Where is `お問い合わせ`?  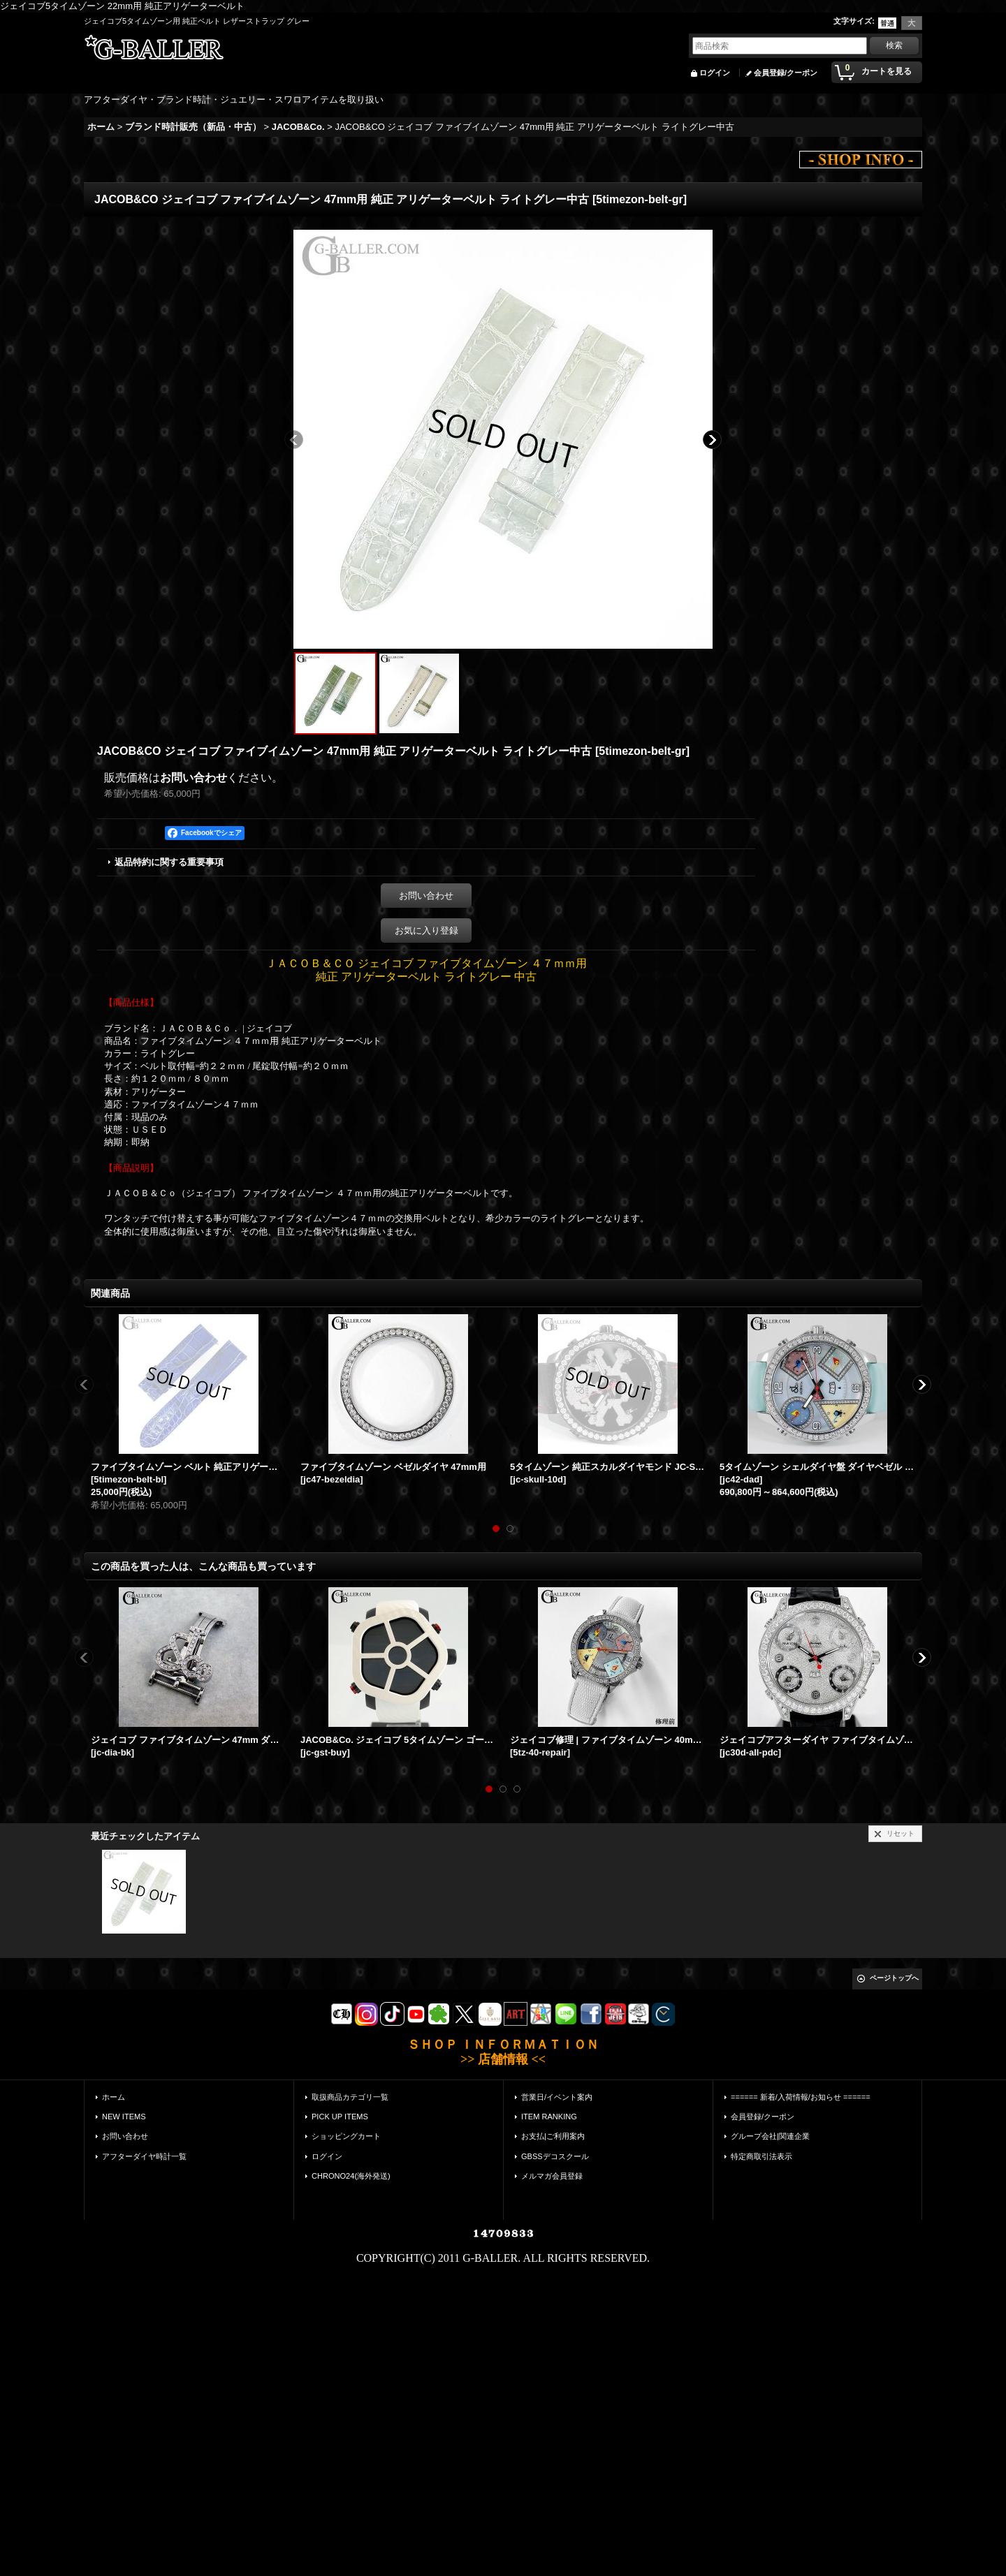
お問い合わせ is located at coordinates (193, 777).